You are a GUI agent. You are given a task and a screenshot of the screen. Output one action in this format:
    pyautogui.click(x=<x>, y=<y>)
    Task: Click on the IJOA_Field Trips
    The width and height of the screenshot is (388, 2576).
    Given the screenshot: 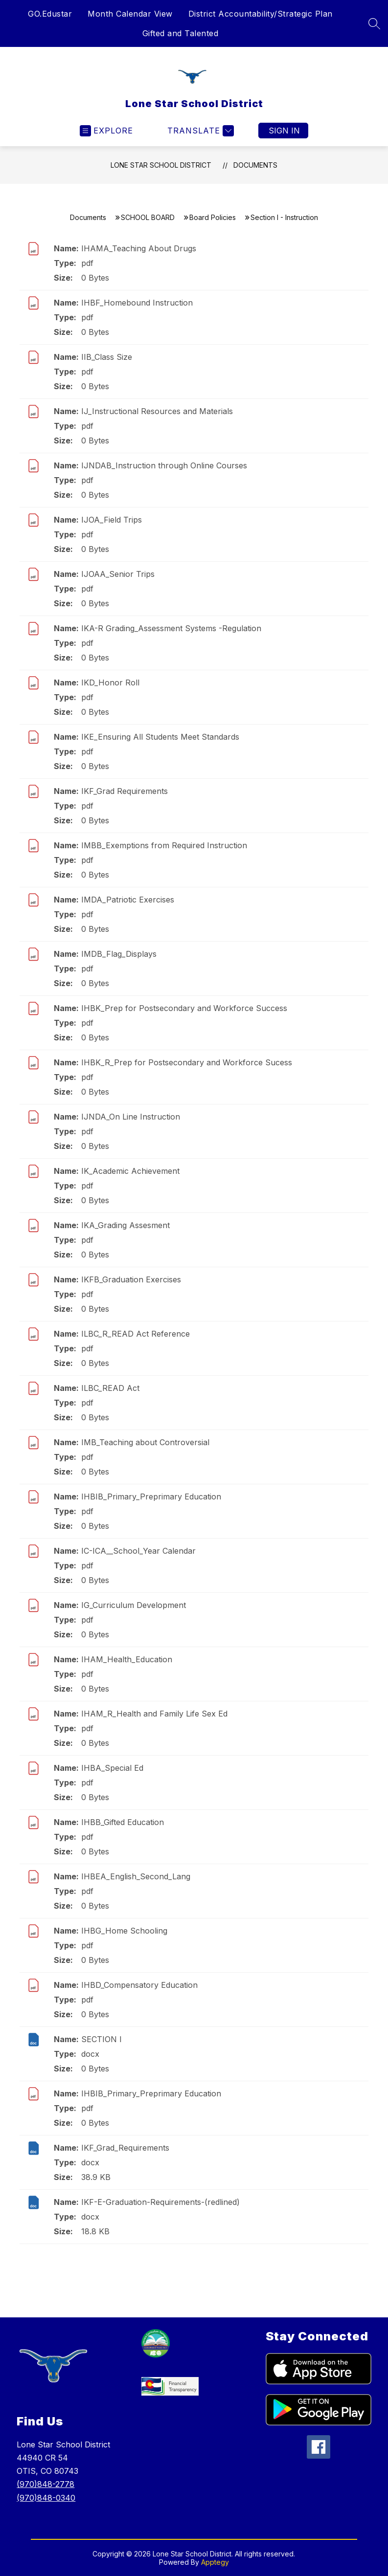 What is the action you would take?
    pyautogui.click(x=111, y=520)
    